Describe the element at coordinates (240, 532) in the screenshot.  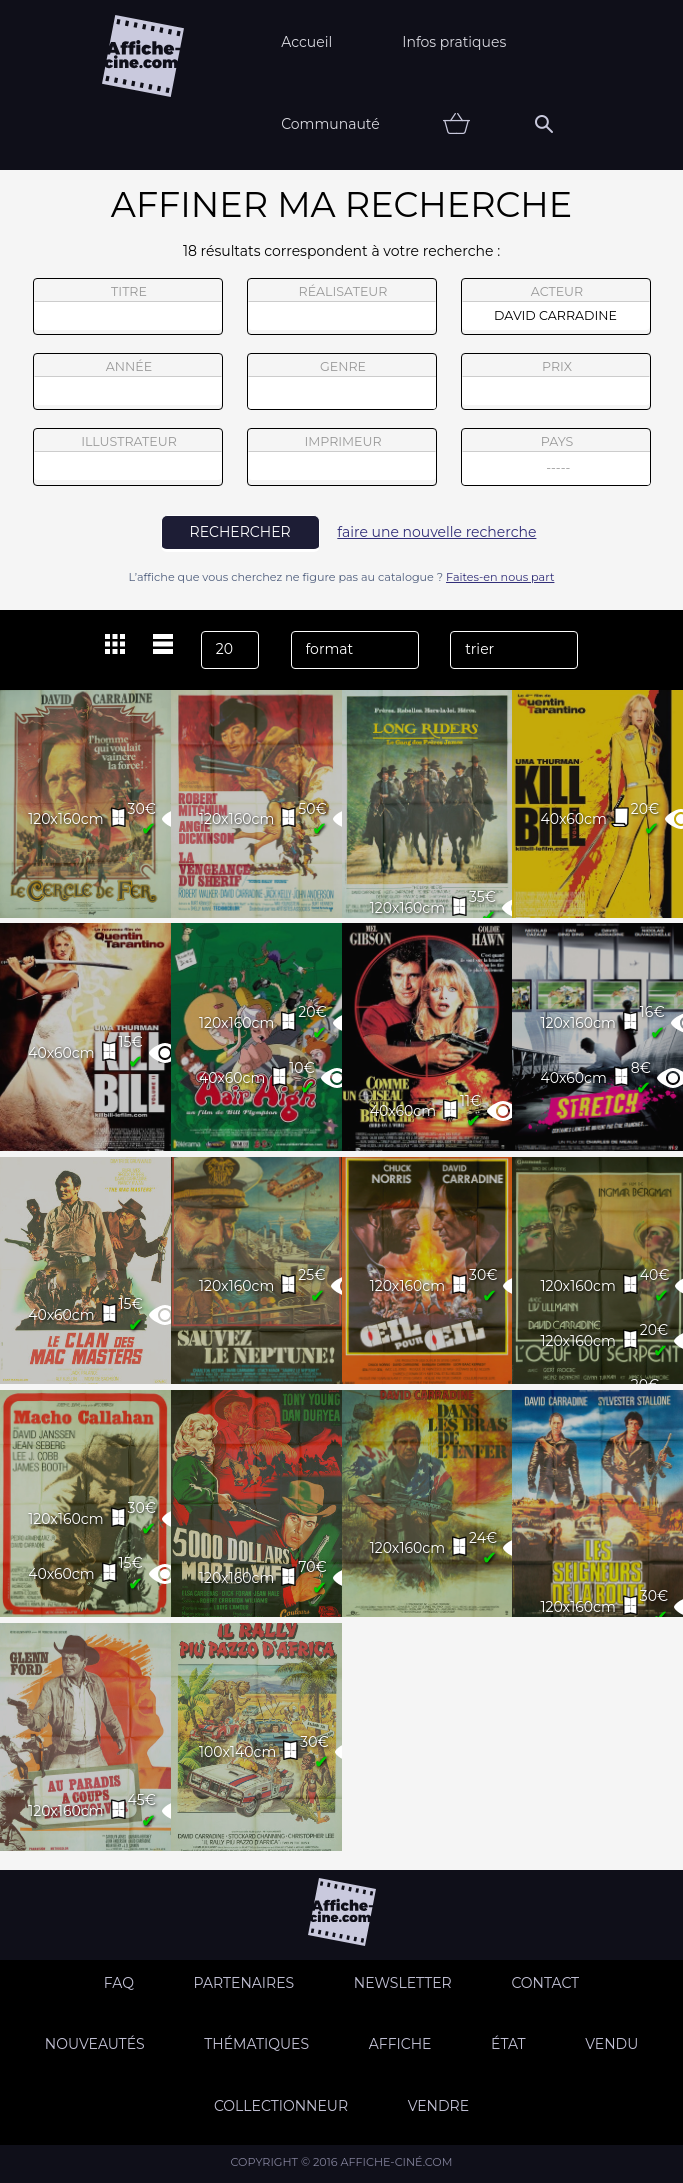
I see `rechercher` at that location.